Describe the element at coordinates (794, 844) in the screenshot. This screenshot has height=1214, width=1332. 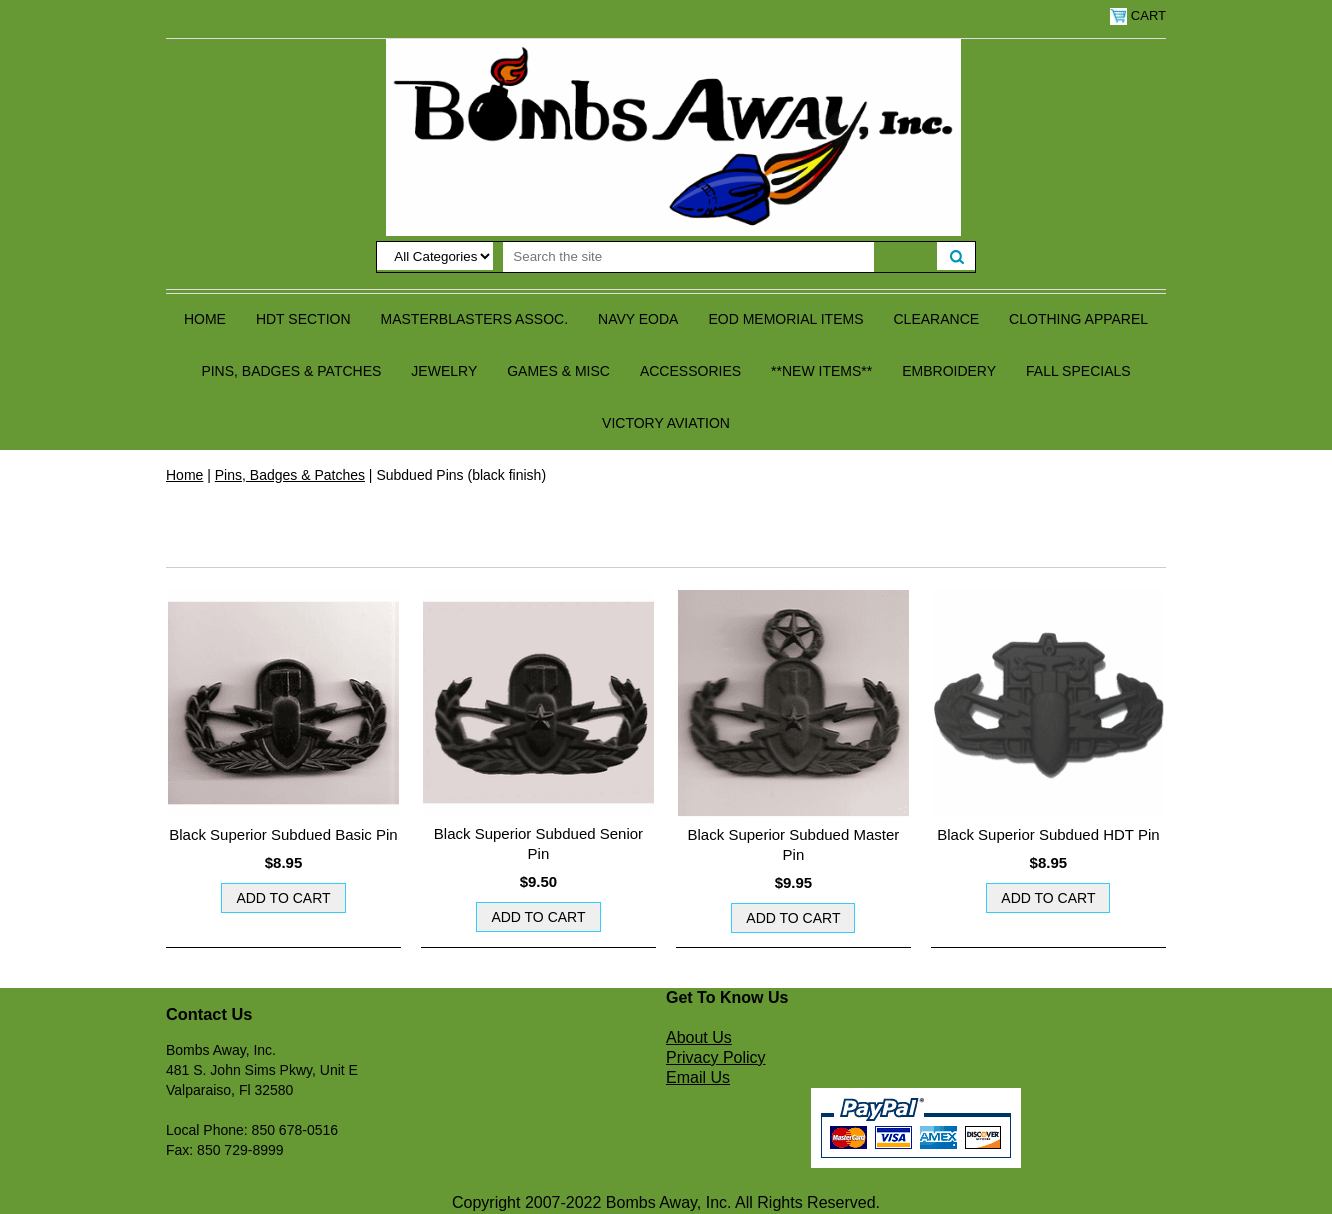
I see `Black Superior Subdued Master Pin` at that location.